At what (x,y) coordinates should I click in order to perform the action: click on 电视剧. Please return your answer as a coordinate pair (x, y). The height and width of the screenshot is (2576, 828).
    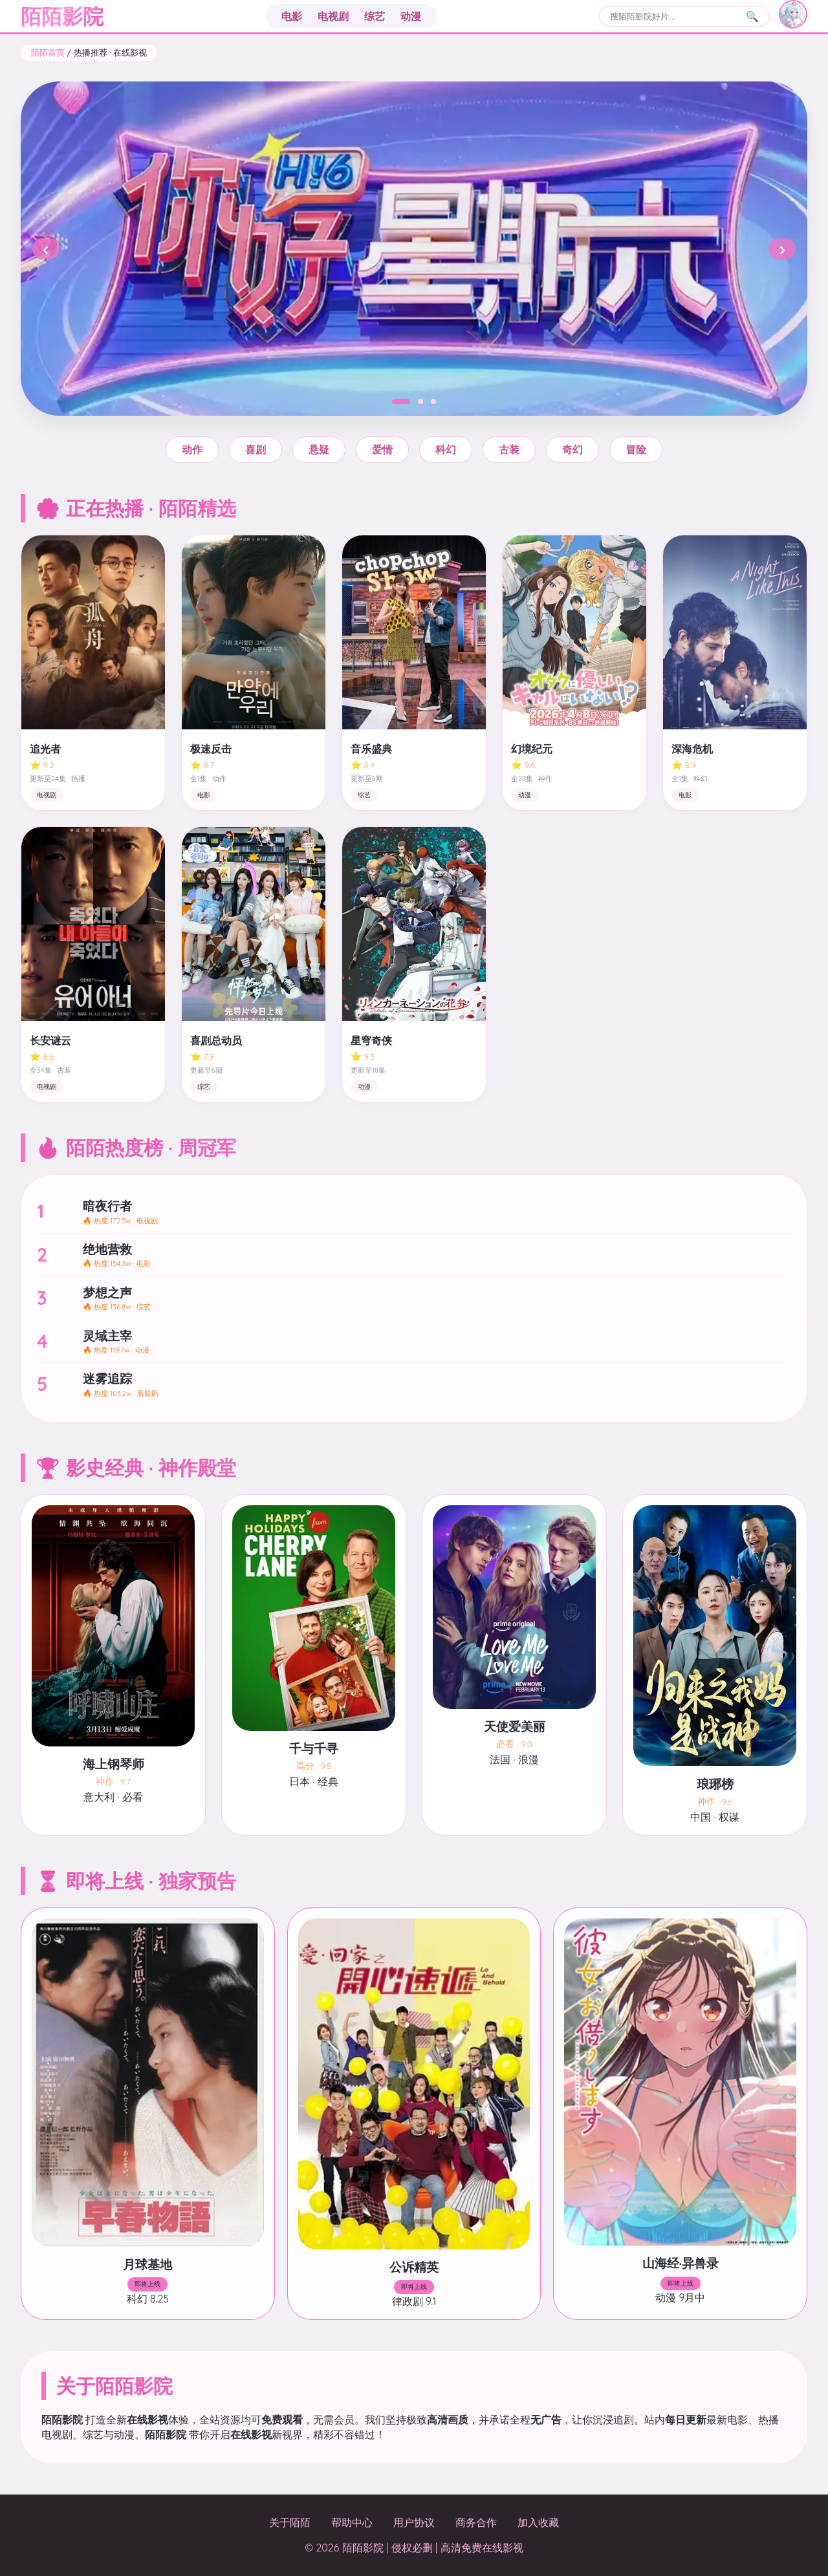
    Looking at the image, I should click on (333, 16).